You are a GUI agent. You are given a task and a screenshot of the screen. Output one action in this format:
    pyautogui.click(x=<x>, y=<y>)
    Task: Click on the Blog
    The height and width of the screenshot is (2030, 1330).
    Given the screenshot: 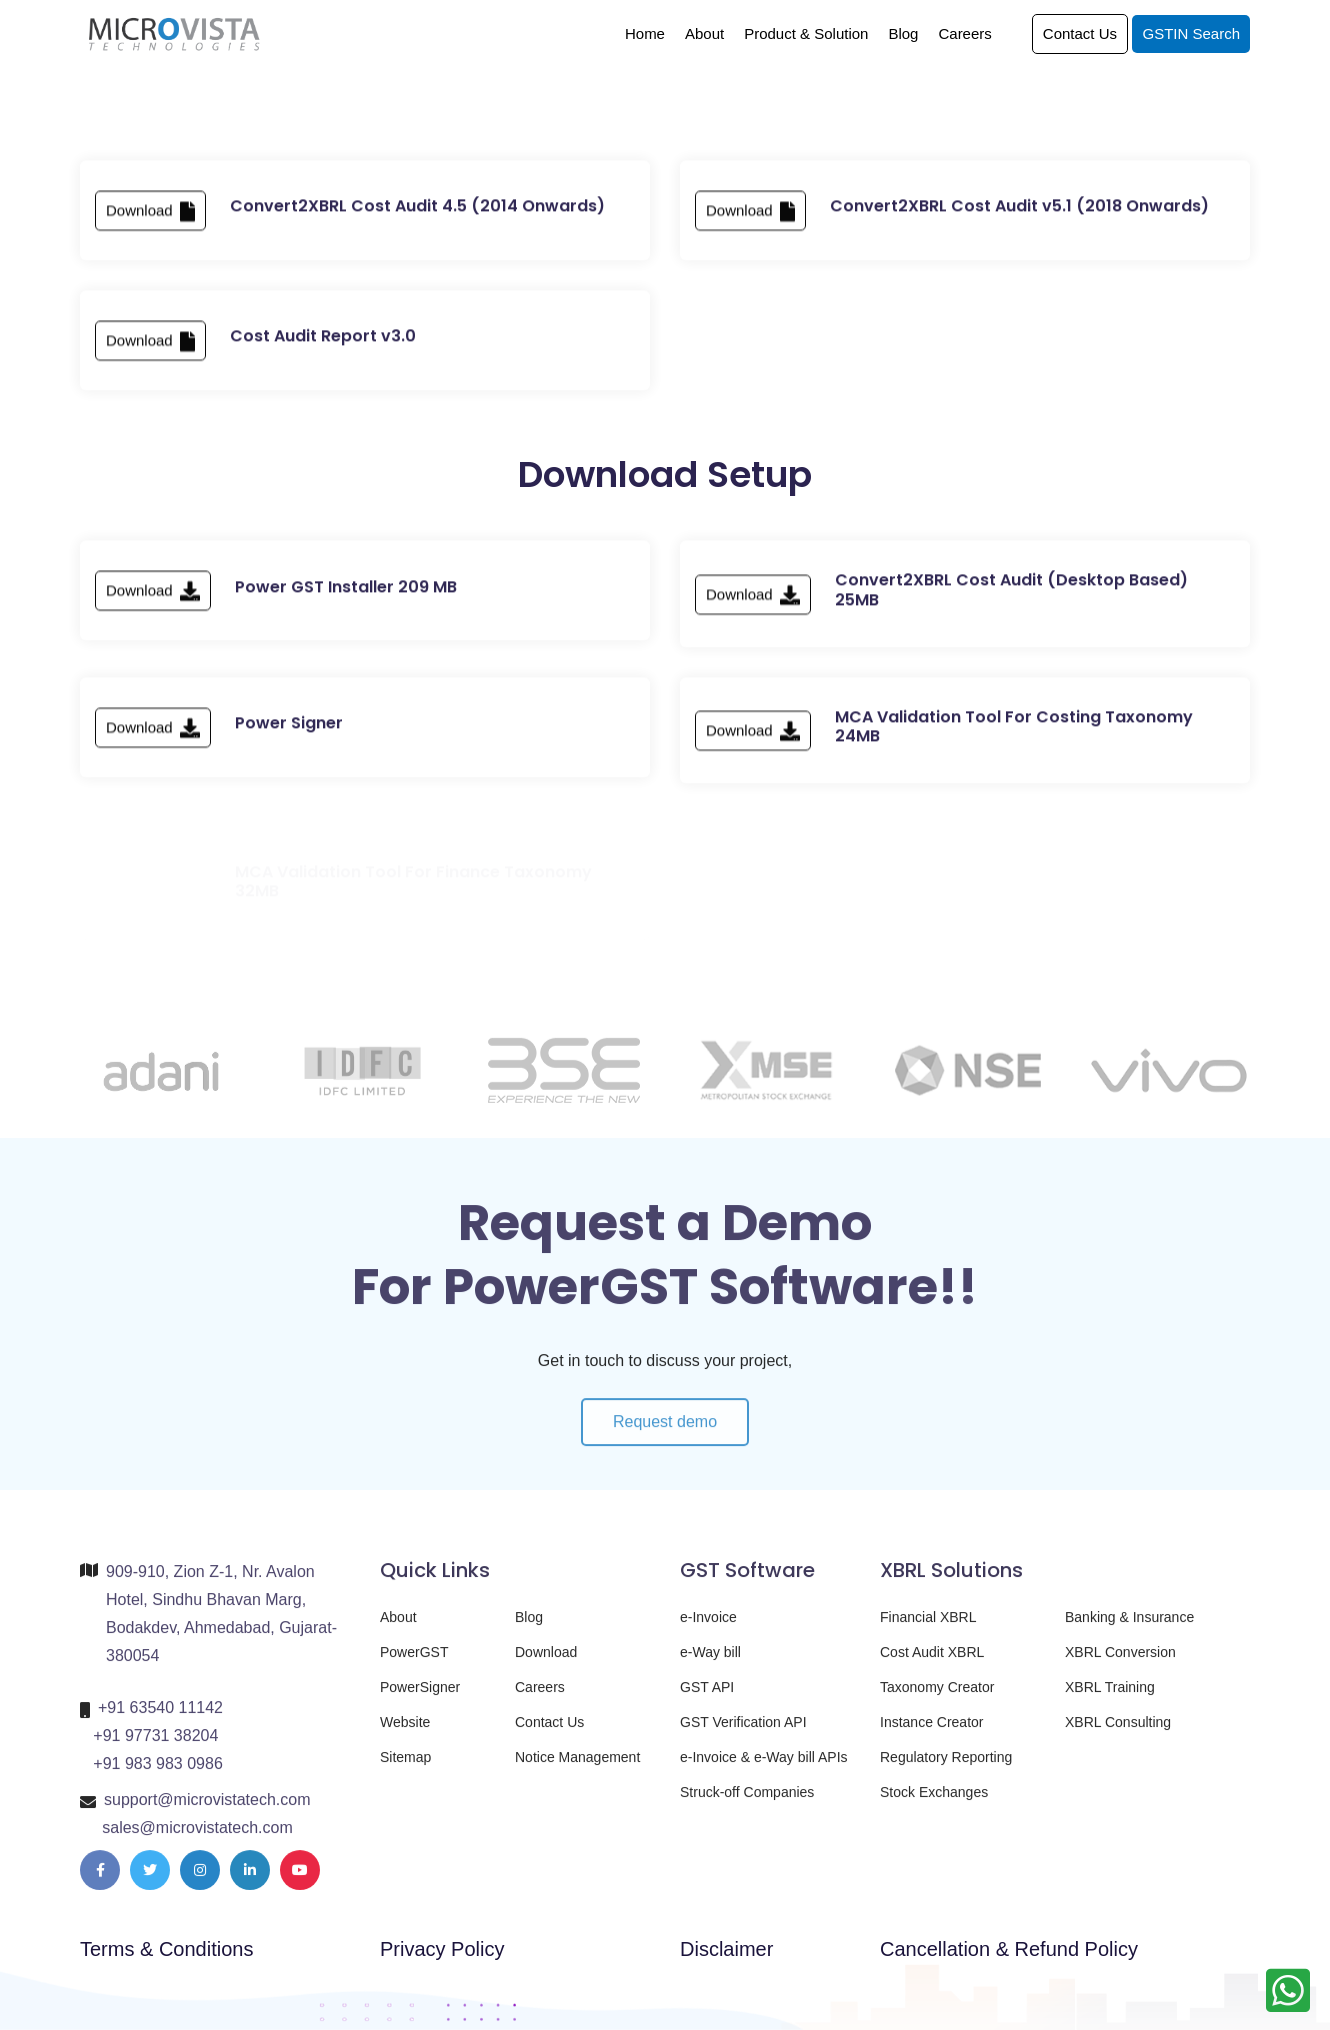 What is the action you would take?
    pyautogui.click(x=903, y=33)
    